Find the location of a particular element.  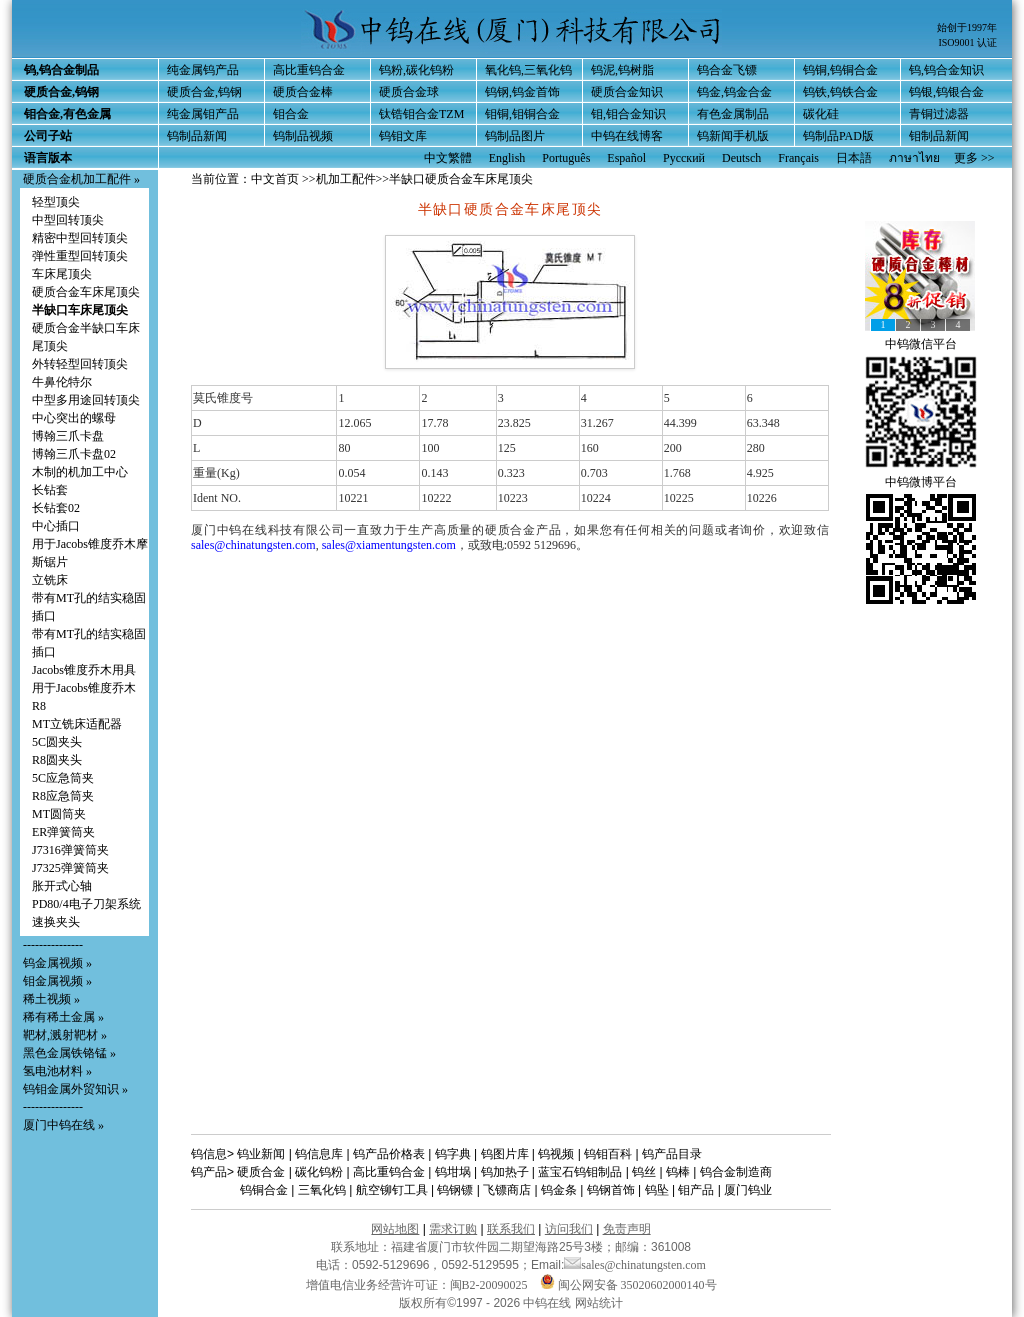

博翰三爪卡盘02 is located at coordinates (74, 454).